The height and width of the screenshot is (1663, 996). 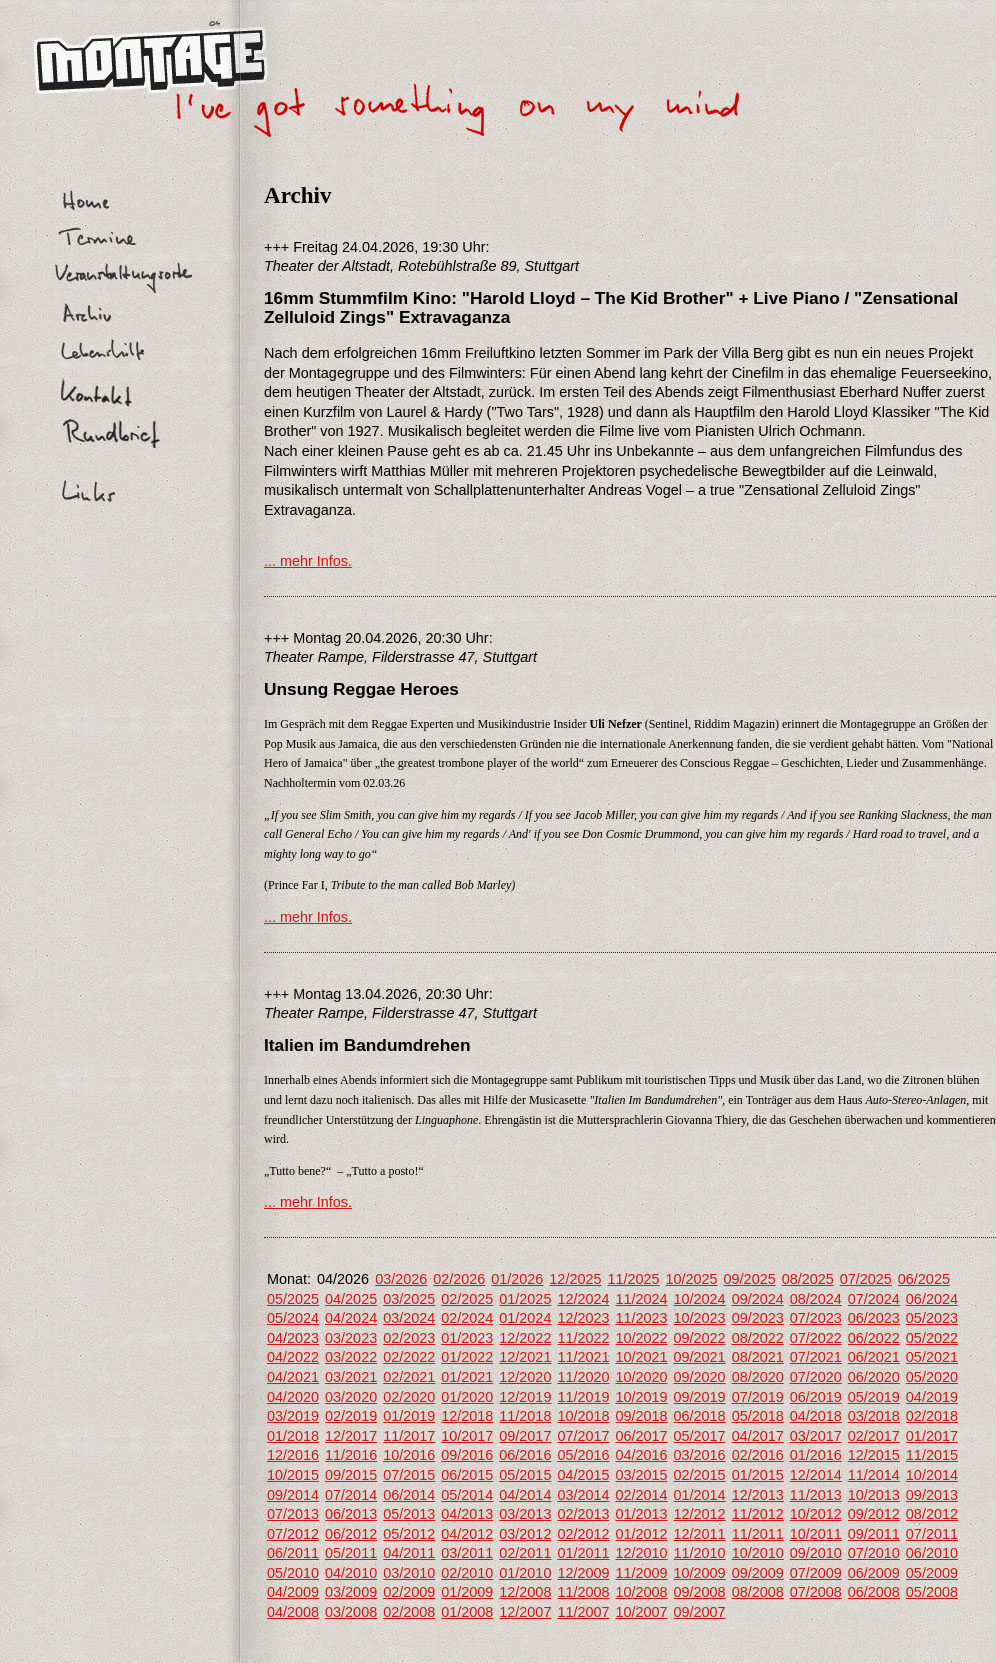 I want to click on 05/2022, so click(x=932, y=1338).